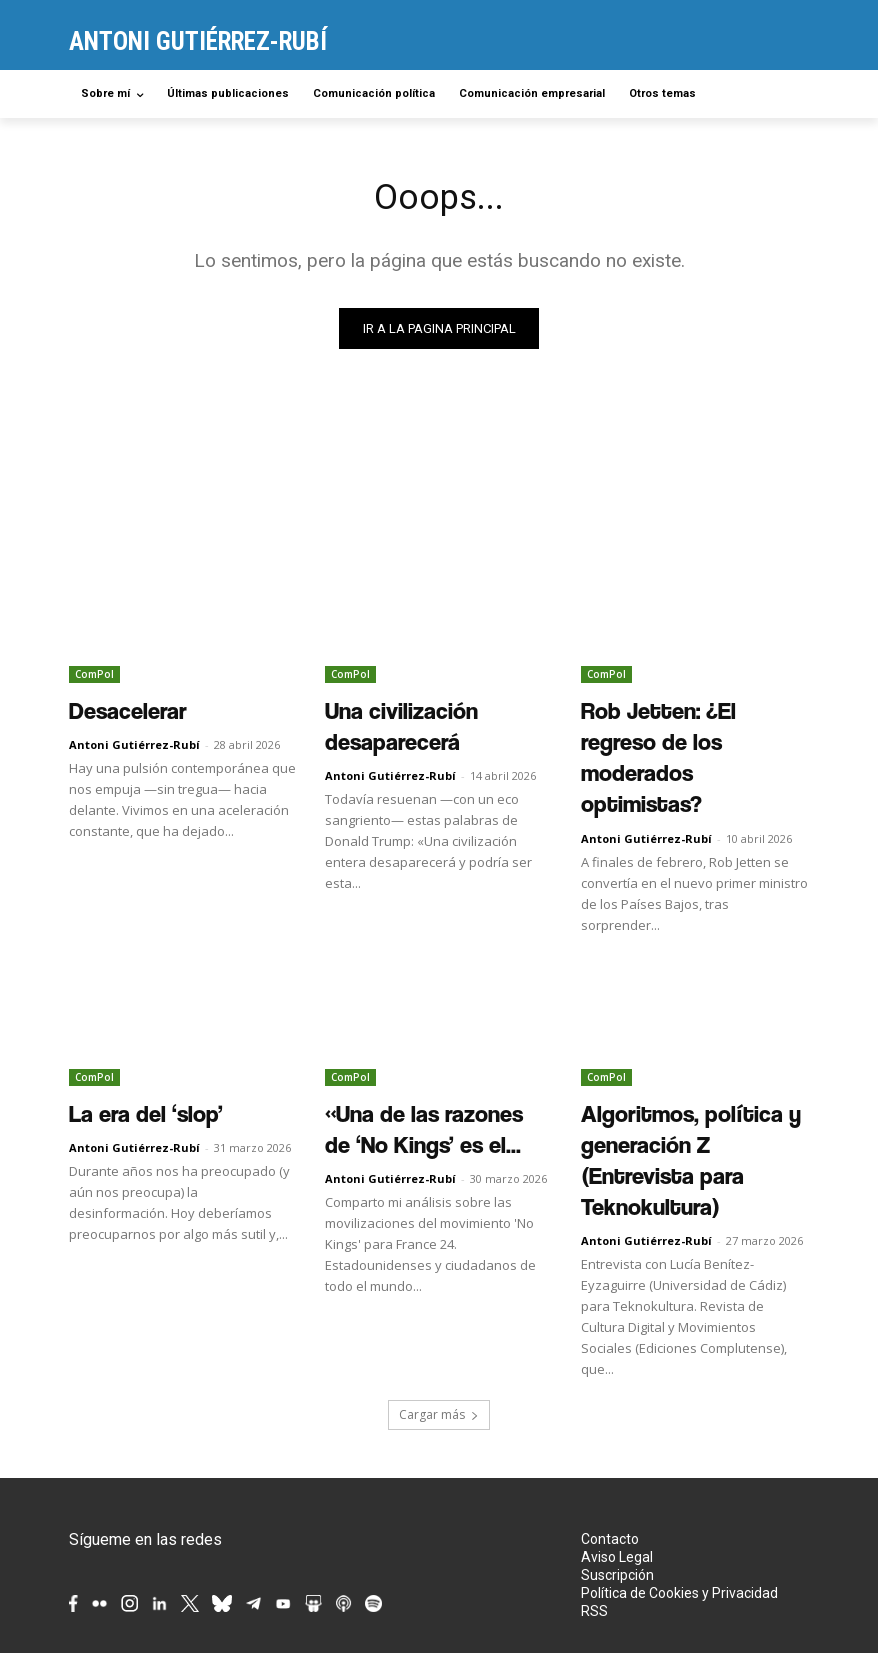 The image size is (878, 1653). I want to click on La era del ‘slop’, so click(122, 1034).